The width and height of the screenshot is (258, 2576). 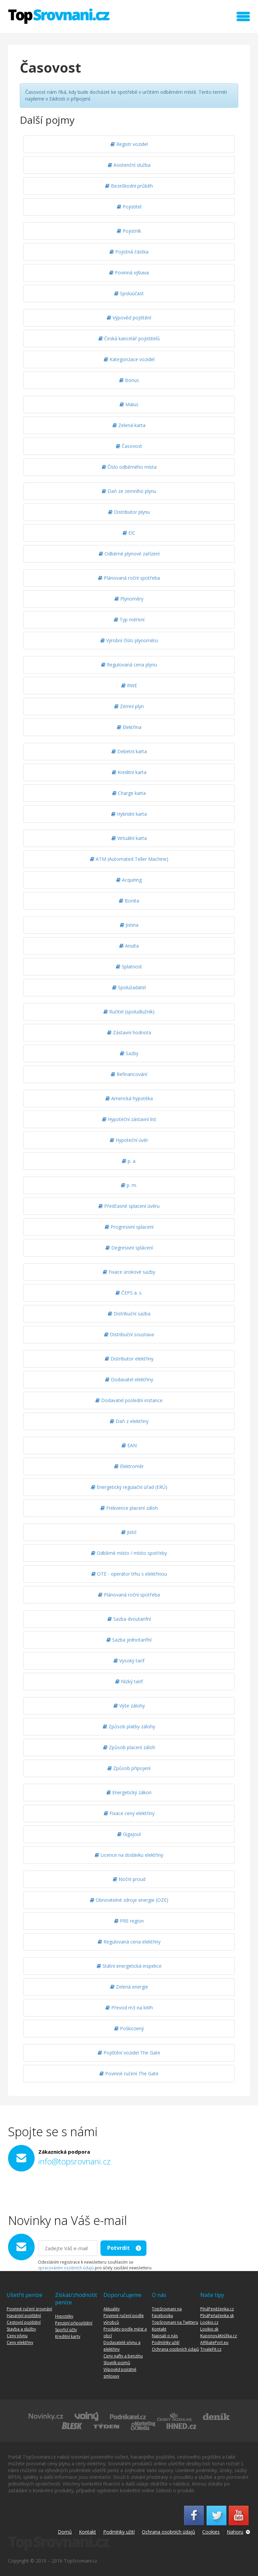 What do you see at coordinates (129, 1532) in the screenshot?
I see `Jistič` at bounding box center [129, 1532].